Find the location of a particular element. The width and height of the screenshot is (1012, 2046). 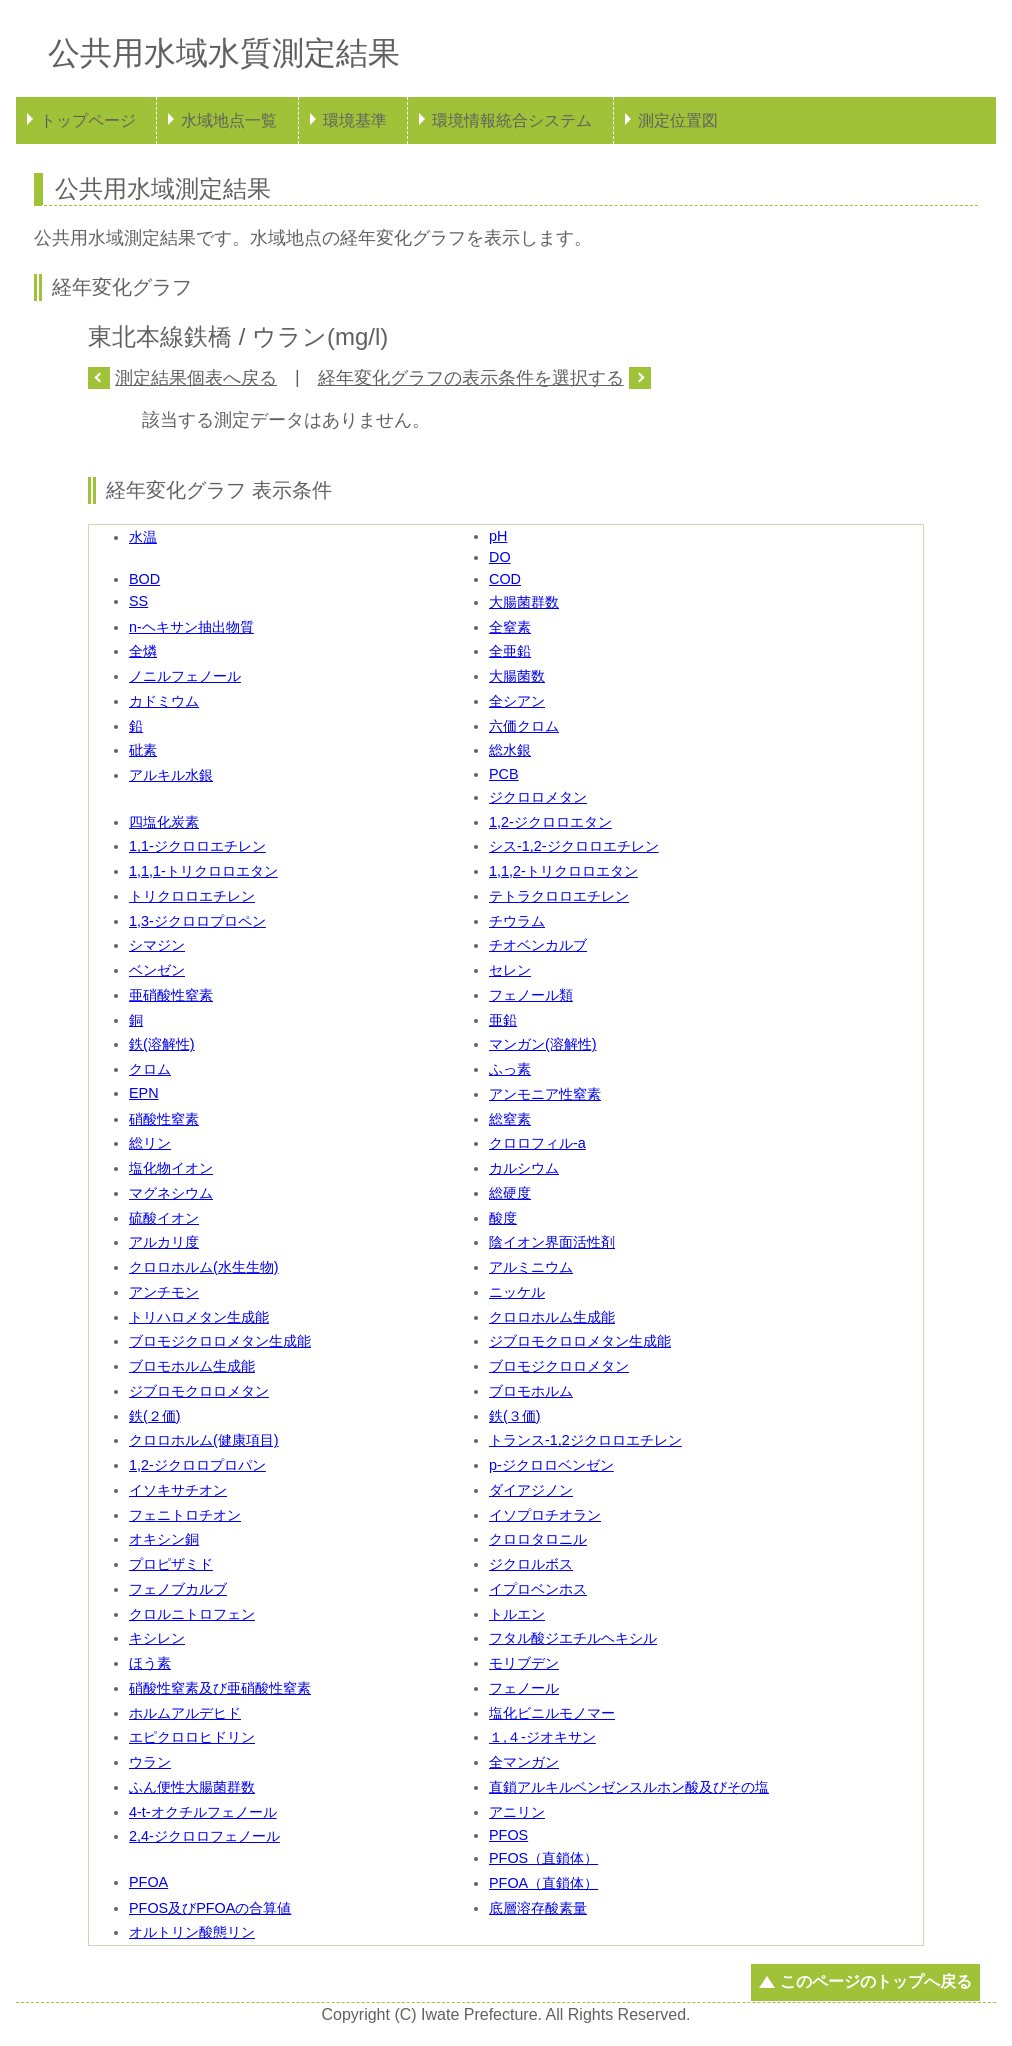

ジクロルボス is located at coordinates (531, 1564).